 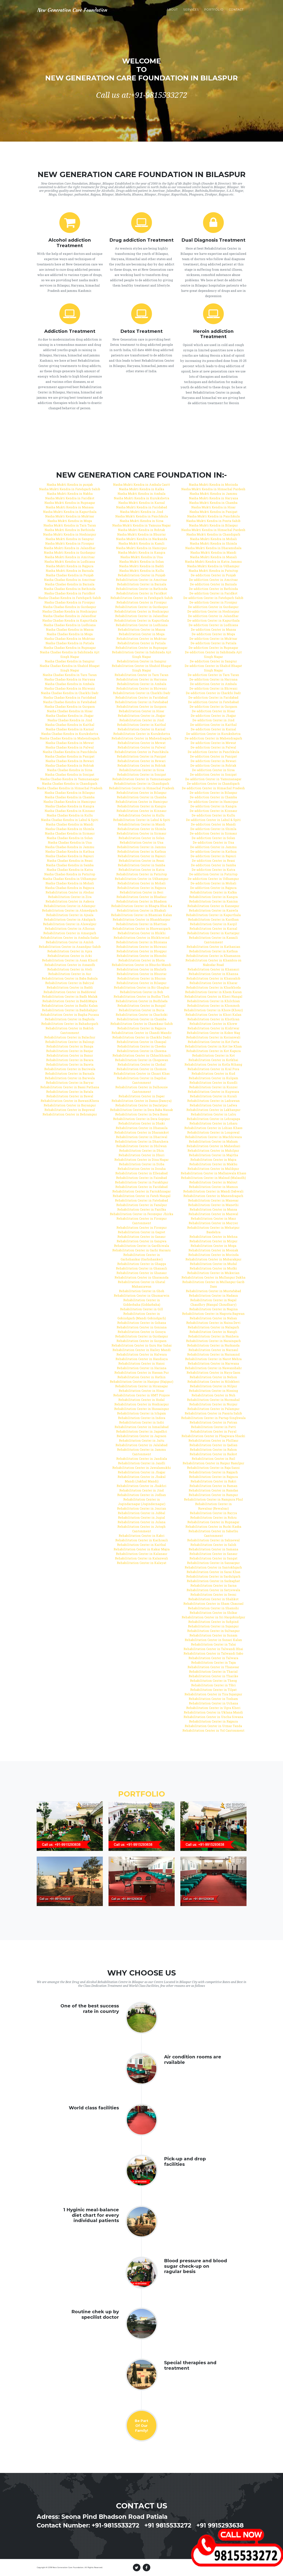 I want to click on Nasha Mukti Kendra in Hisar, so click(x=213, y=507).